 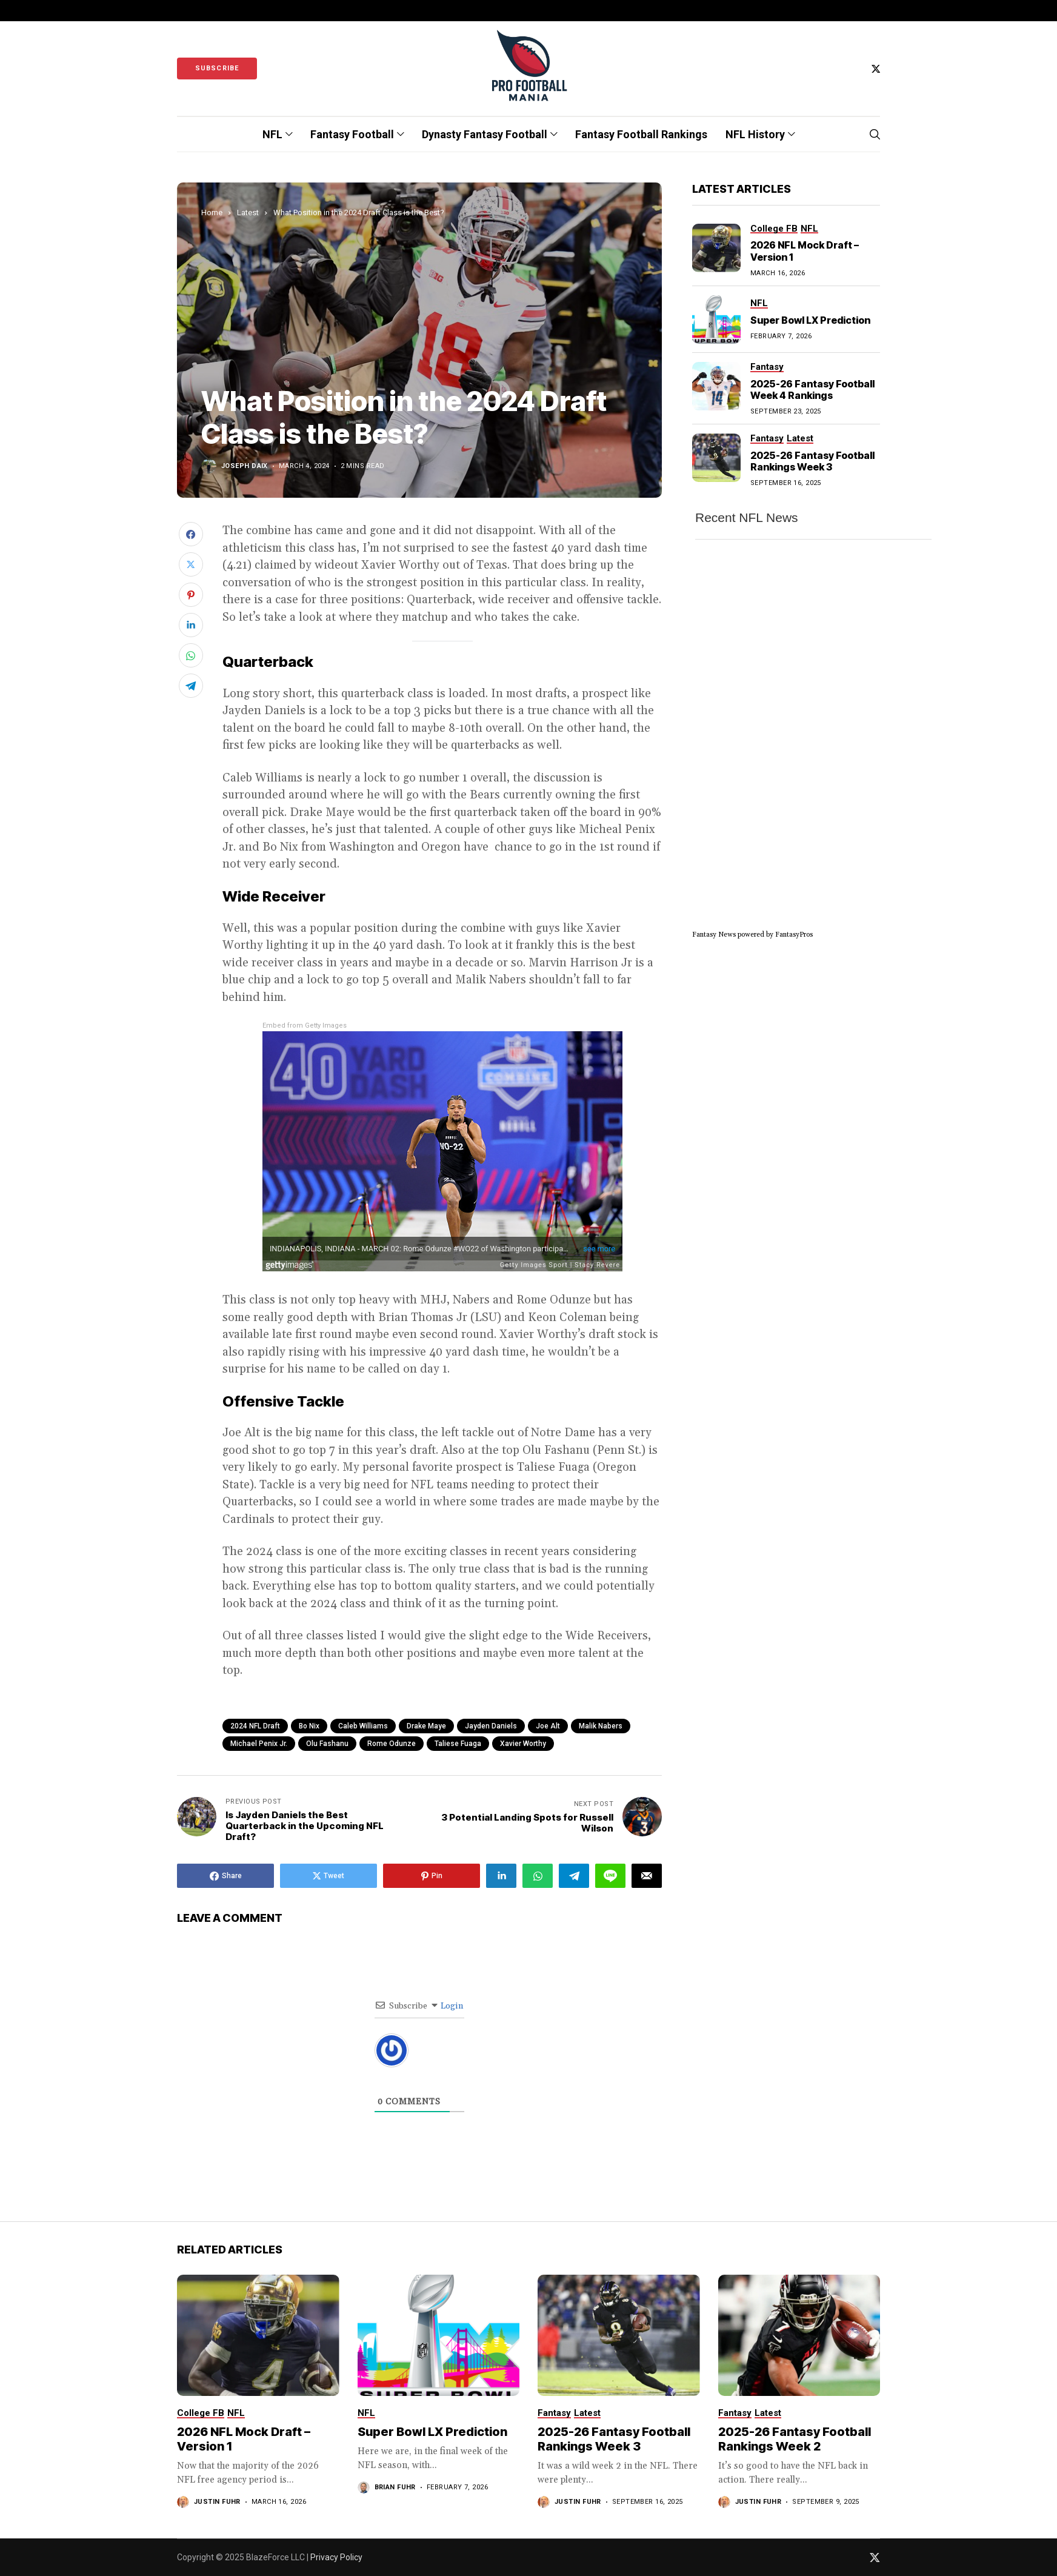 I want to click on 2025-26 Fantasy Football Week 4 Rankings, so click(x=812, y=389).